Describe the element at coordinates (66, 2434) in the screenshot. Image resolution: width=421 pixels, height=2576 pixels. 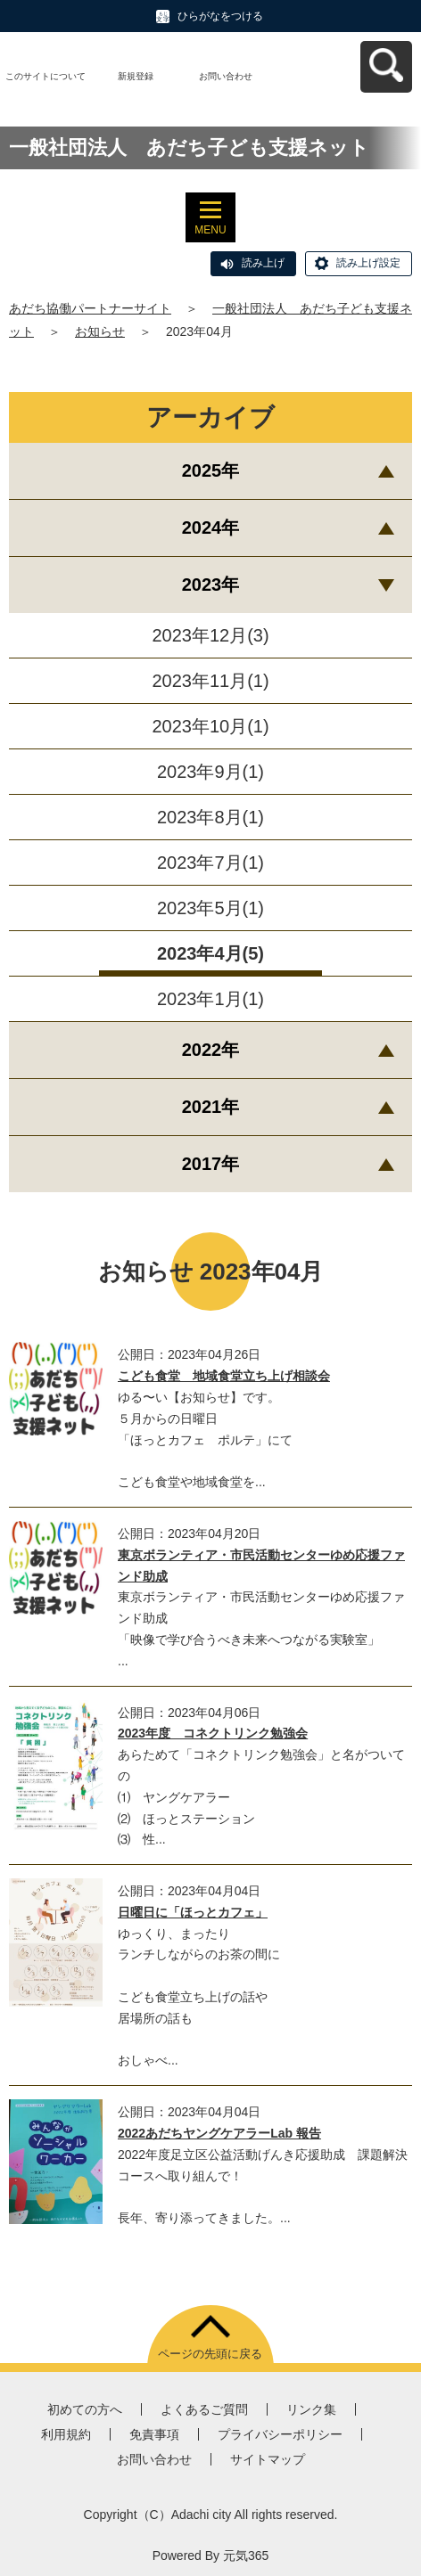
I see `利用規約` at that location.